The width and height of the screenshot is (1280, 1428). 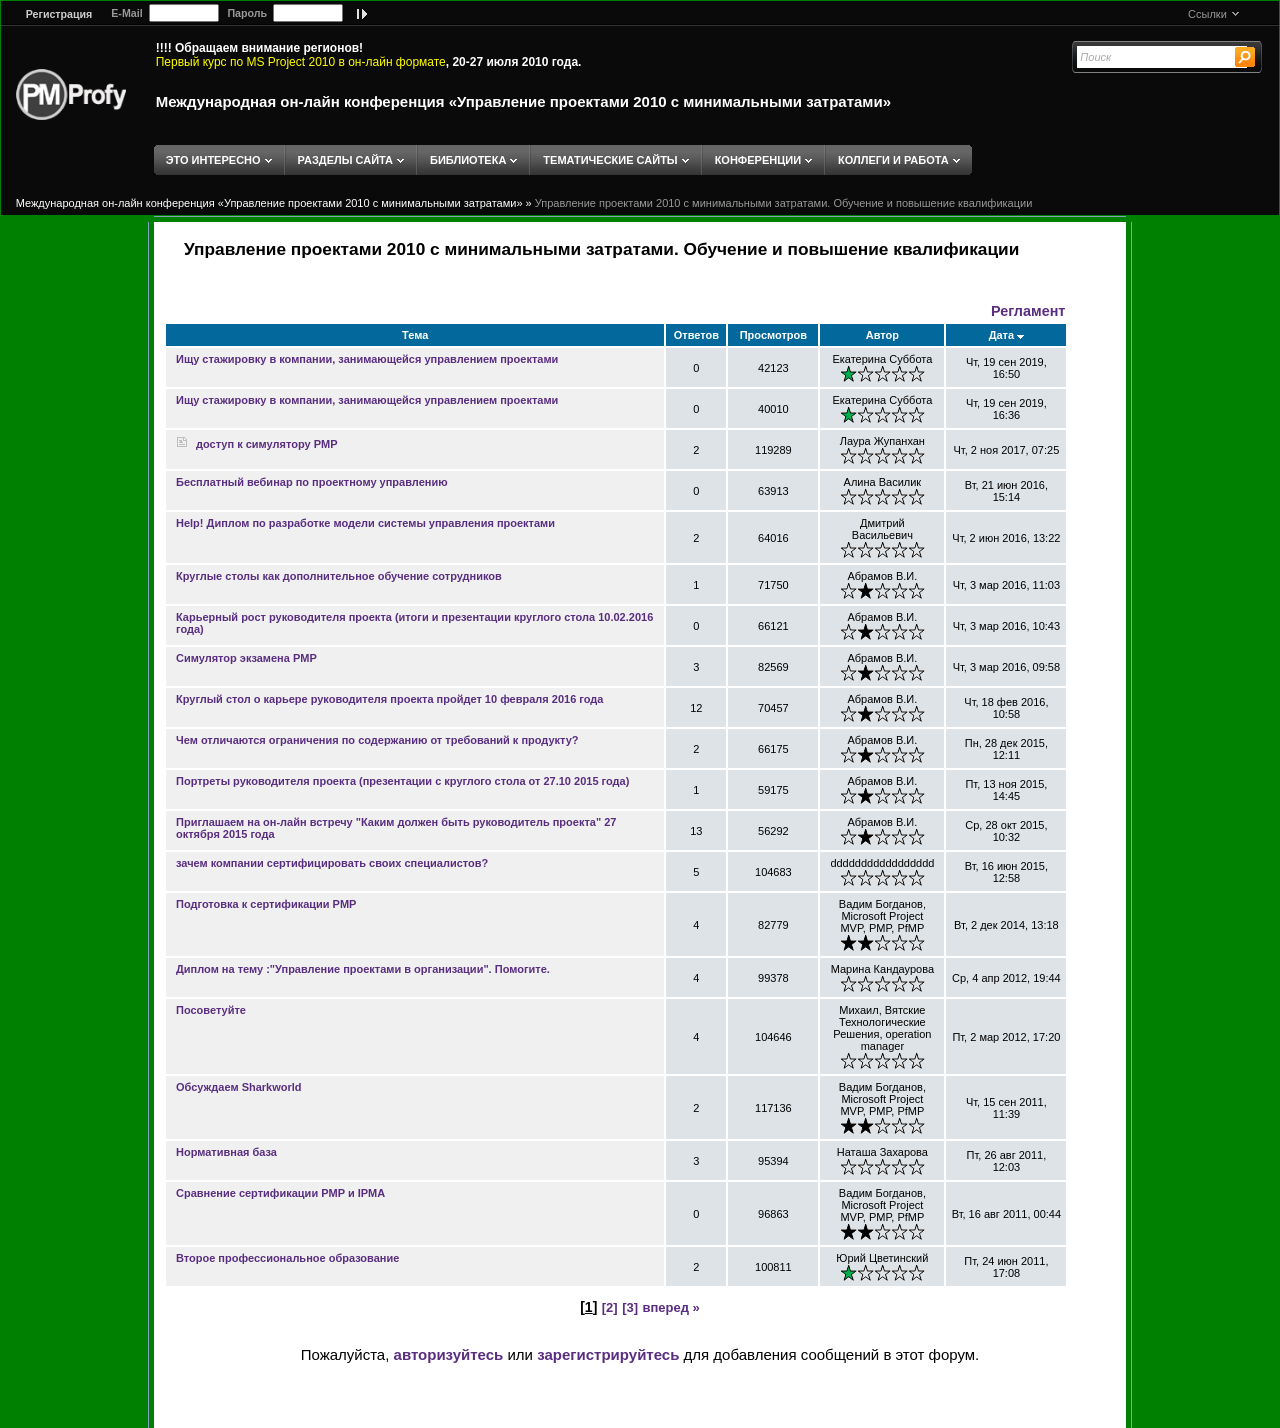 What do you see at coordinates (211, 1010) in the screenshot?
I see `Посоветуйте` at bounding box center [211, 1010].